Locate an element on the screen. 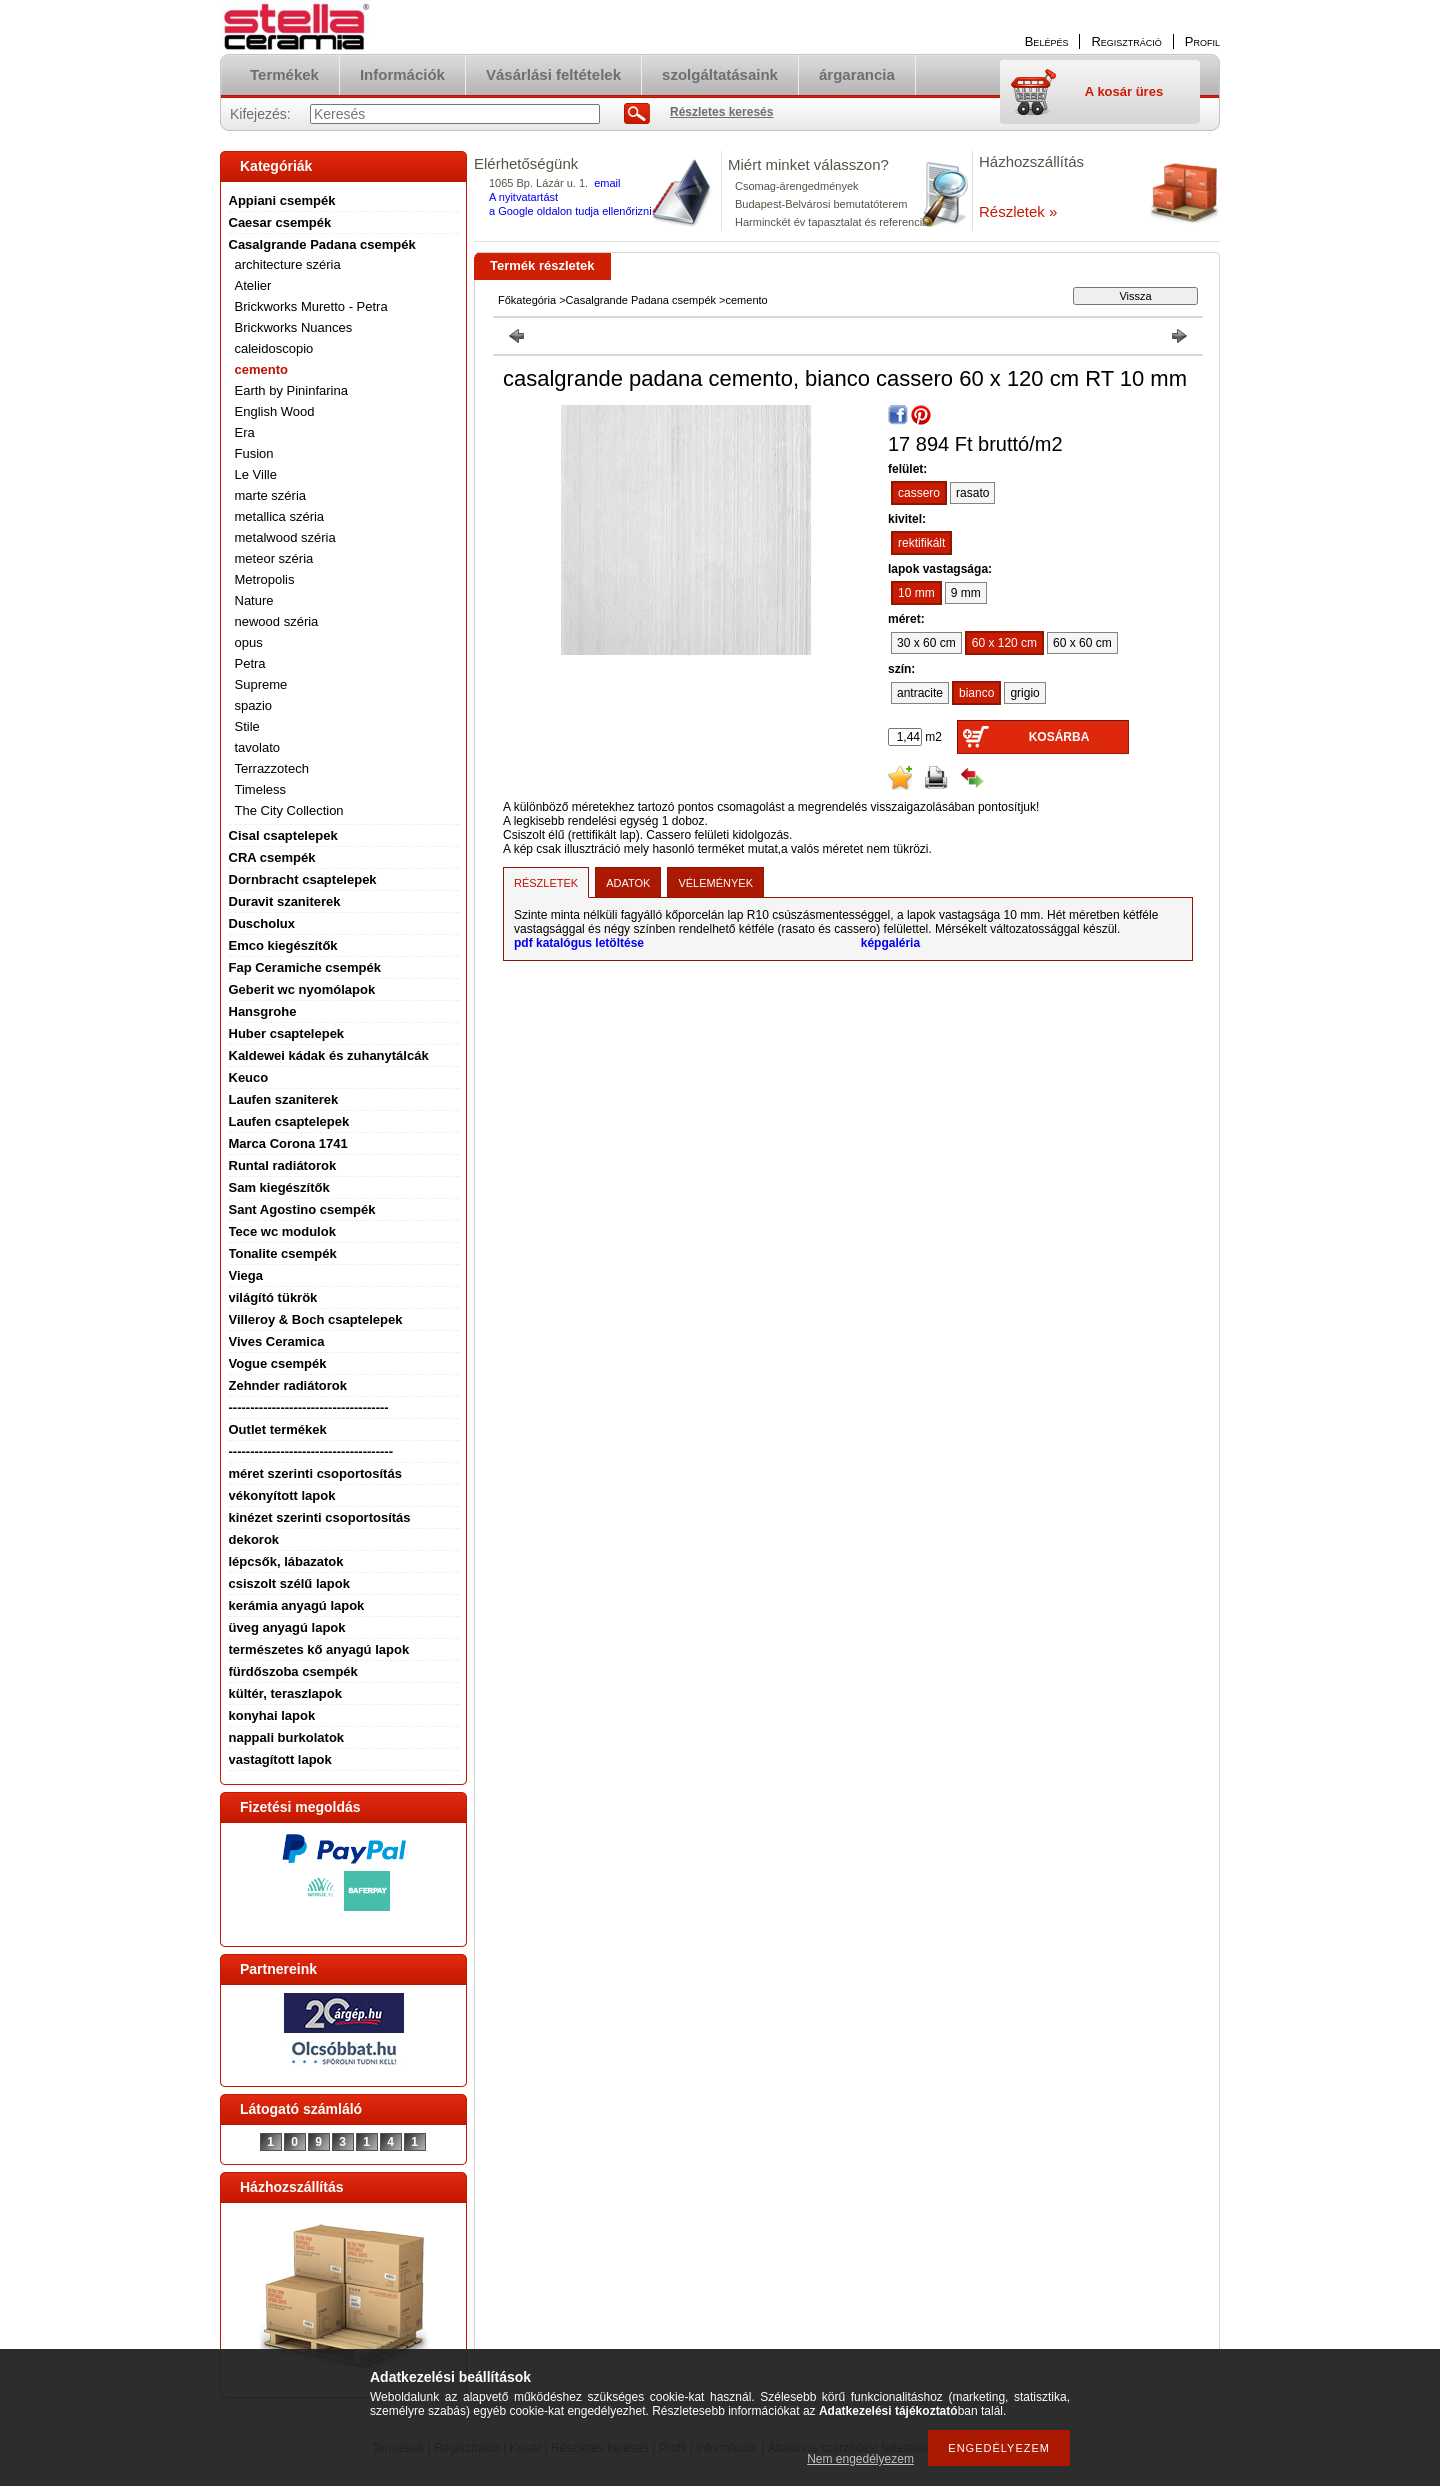 The width and height of the screenshot is (1440, 2486). a Google oldalon tudja ellenőrizni. is located at coordinates (572, 211).